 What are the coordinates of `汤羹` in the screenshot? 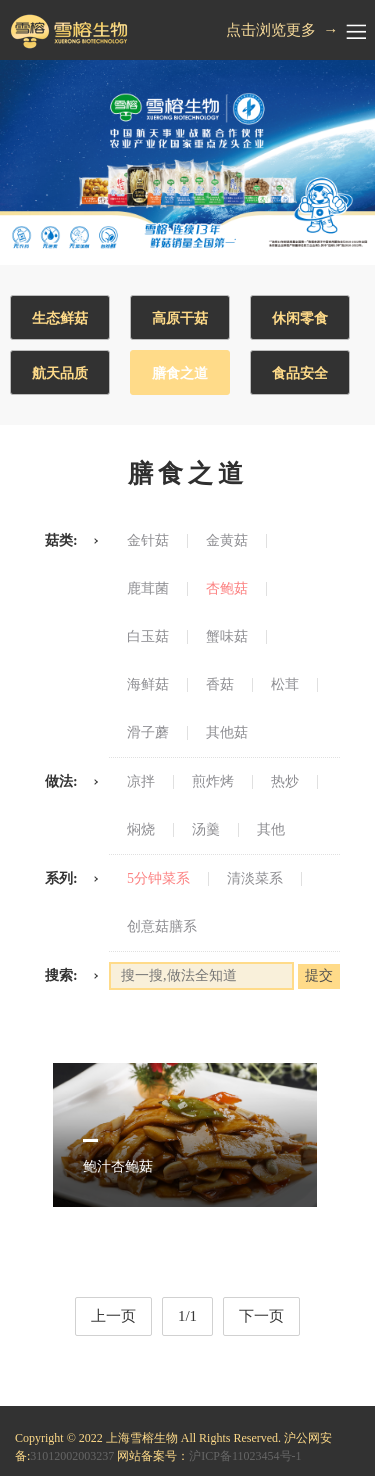 It's located at (206, 830).